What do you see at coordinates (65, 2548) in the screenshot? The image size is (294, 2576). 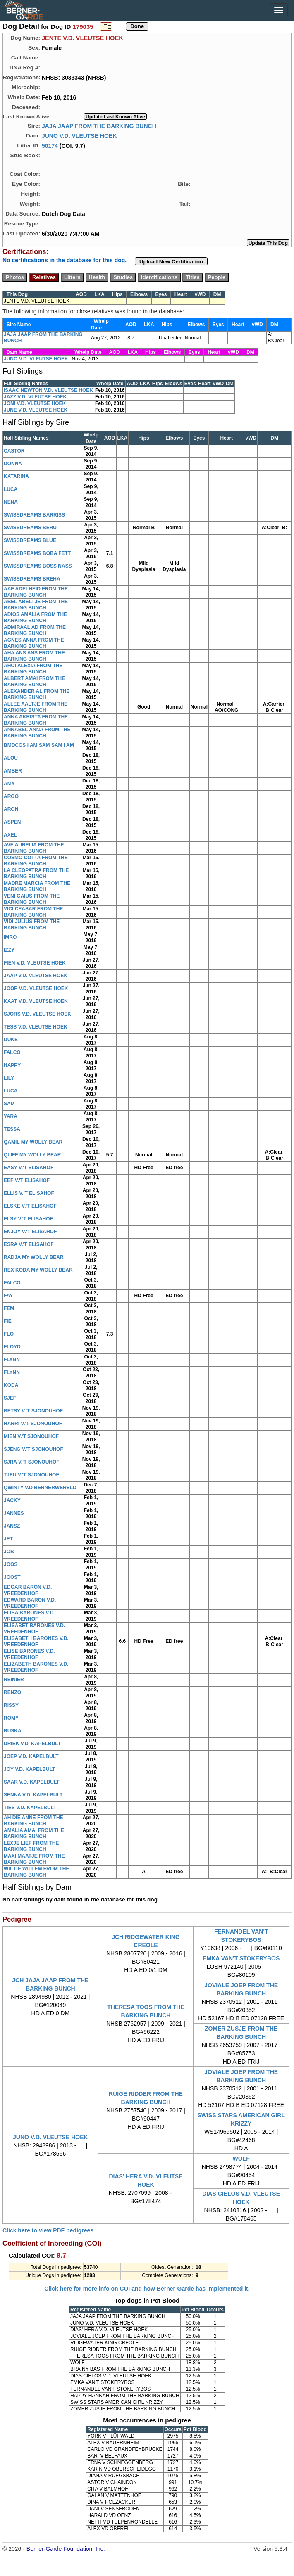 I see `Berner-Garde Foundation, Inc.` at bounding box center [65, 2548].